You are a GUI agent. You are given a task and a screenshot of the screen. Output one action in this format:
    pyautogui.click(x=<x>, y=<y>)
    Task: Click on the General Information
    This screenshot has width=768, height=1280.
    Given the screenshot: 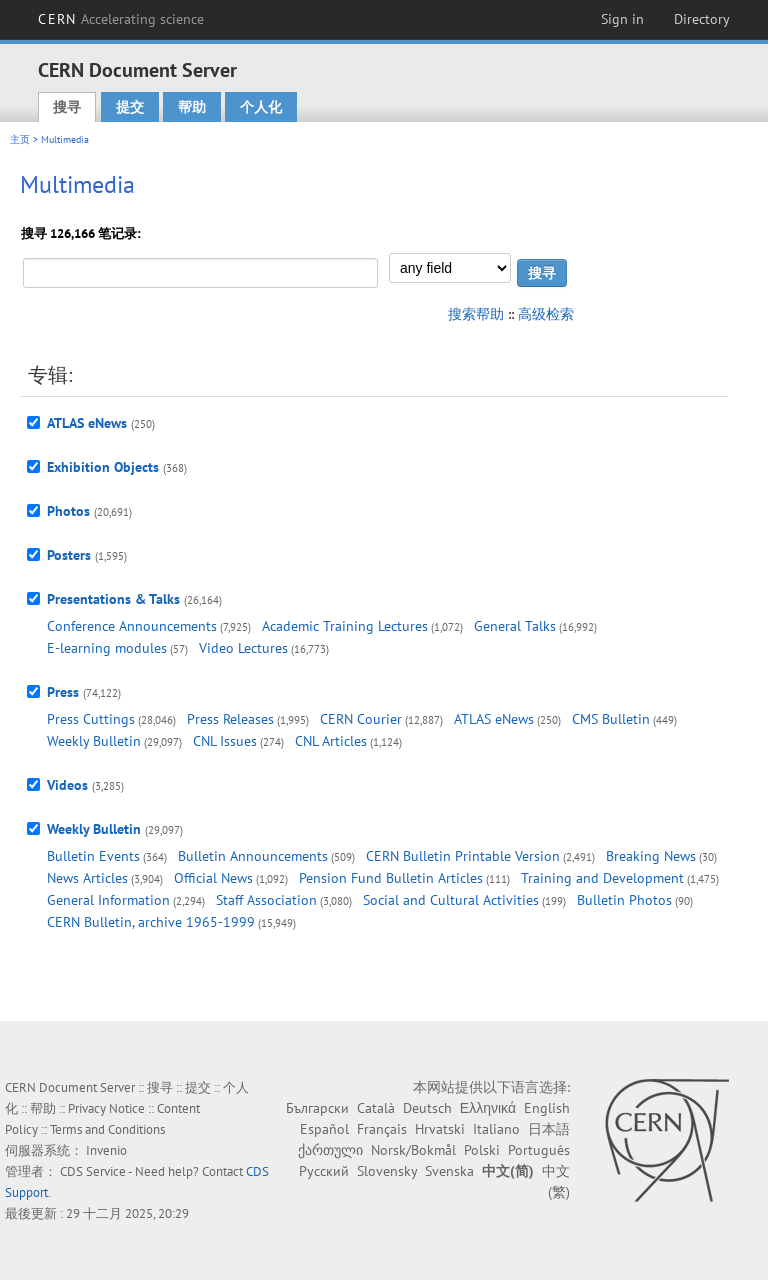 What is the action you would take?
    pyautogui.click(x=108, y=900)
    